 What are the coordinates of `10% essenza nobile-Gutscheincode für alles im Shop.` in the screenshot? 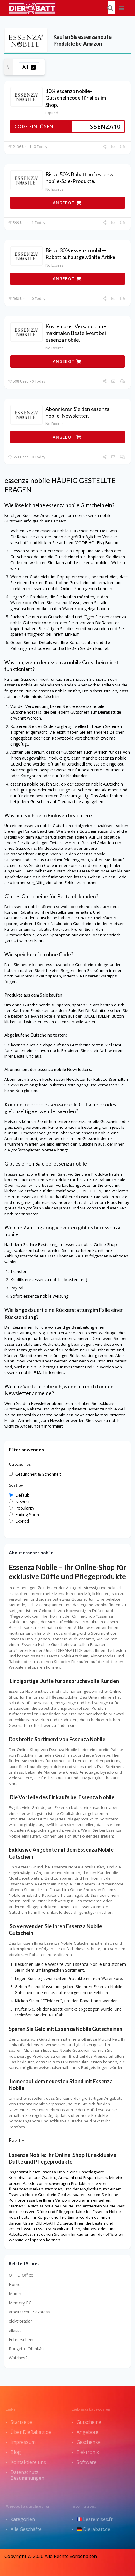 It's located at (75, 98).